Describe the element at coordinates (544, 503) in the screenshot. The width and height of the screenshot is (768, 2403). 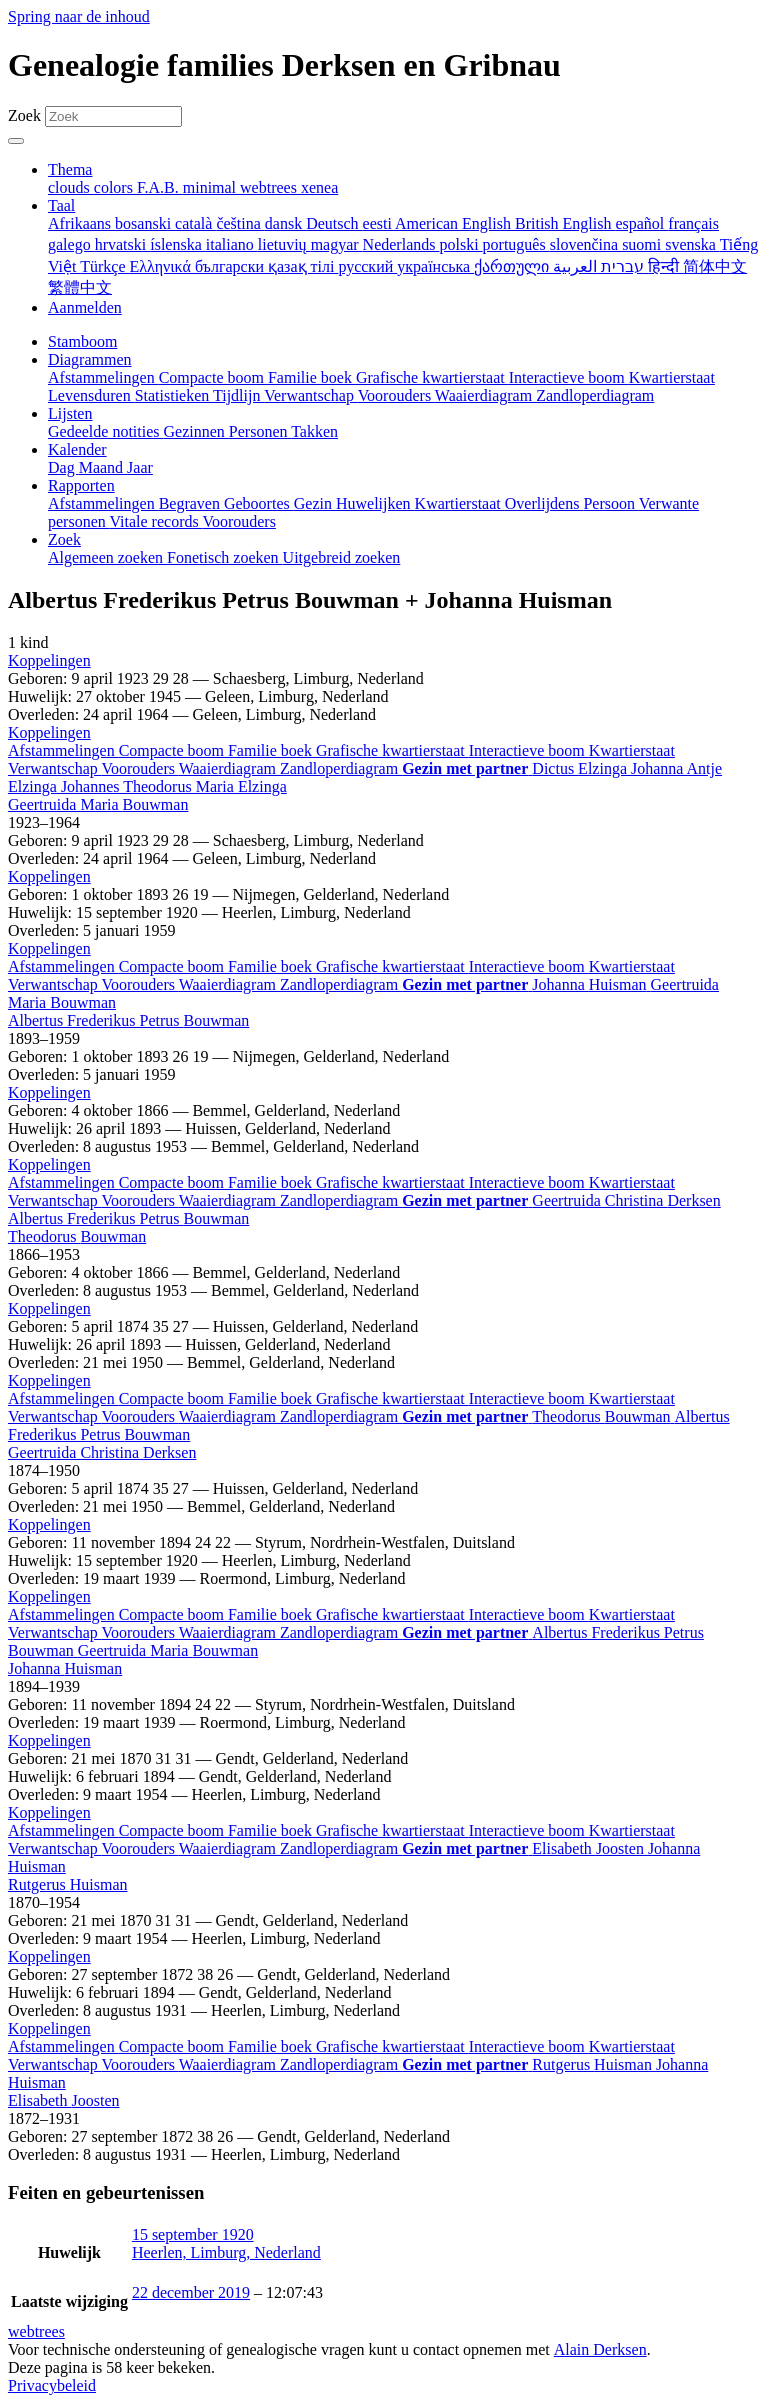
I see `Overlijdens [menuitem]` at that location.